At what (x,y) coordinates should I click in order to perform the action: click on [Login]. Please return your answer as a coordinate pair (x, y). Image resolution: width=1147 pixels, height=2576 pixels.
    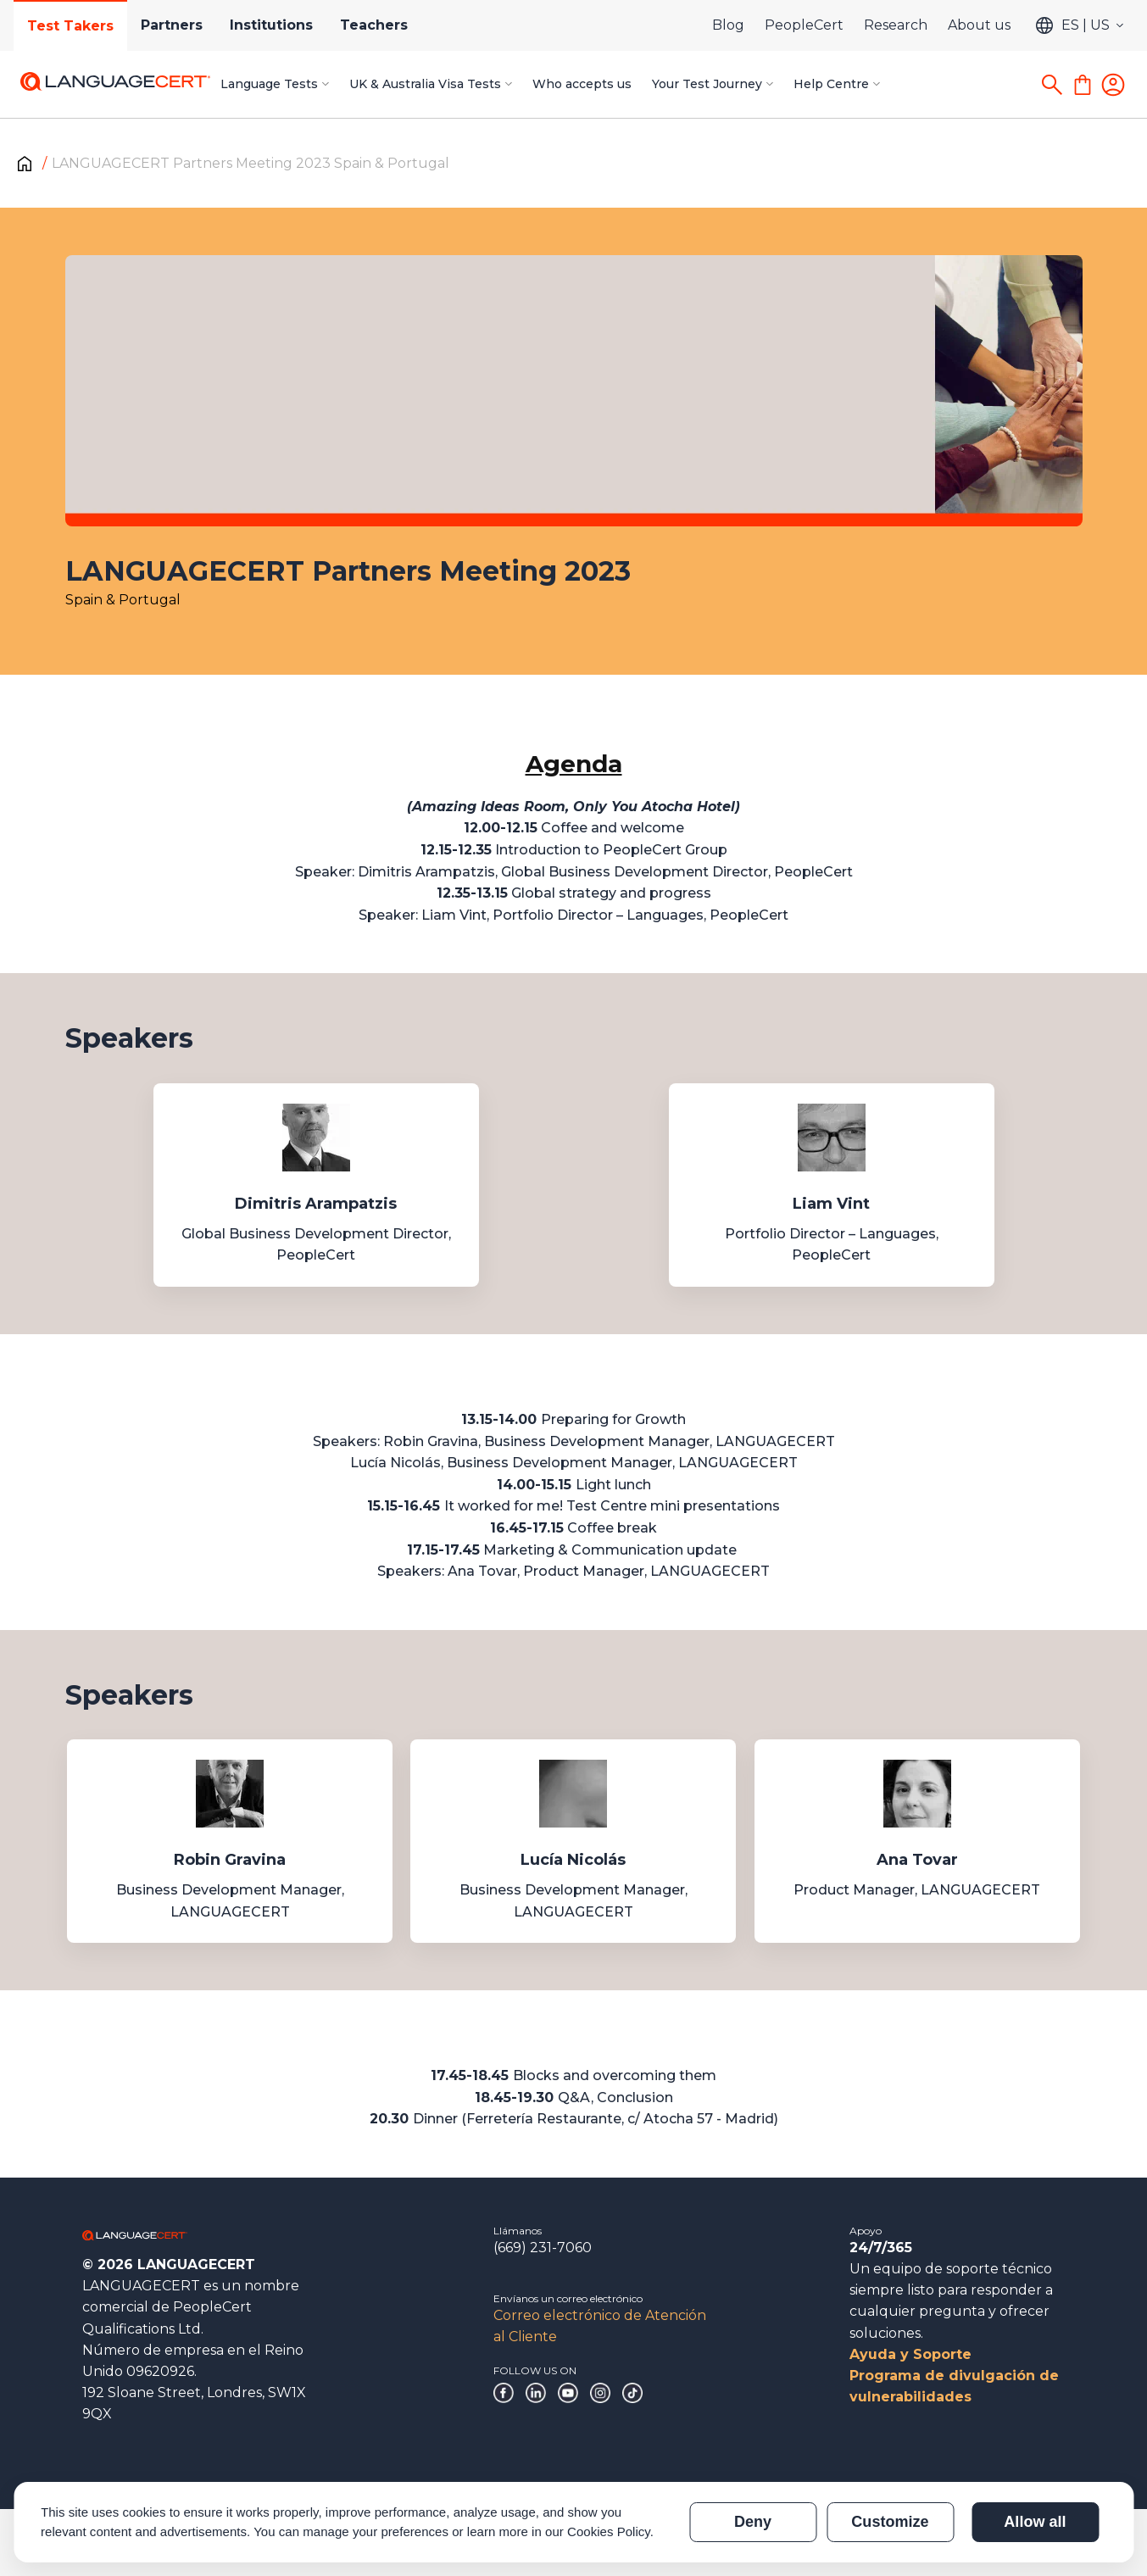
    Looking at the image, I should click on (1113, 84).